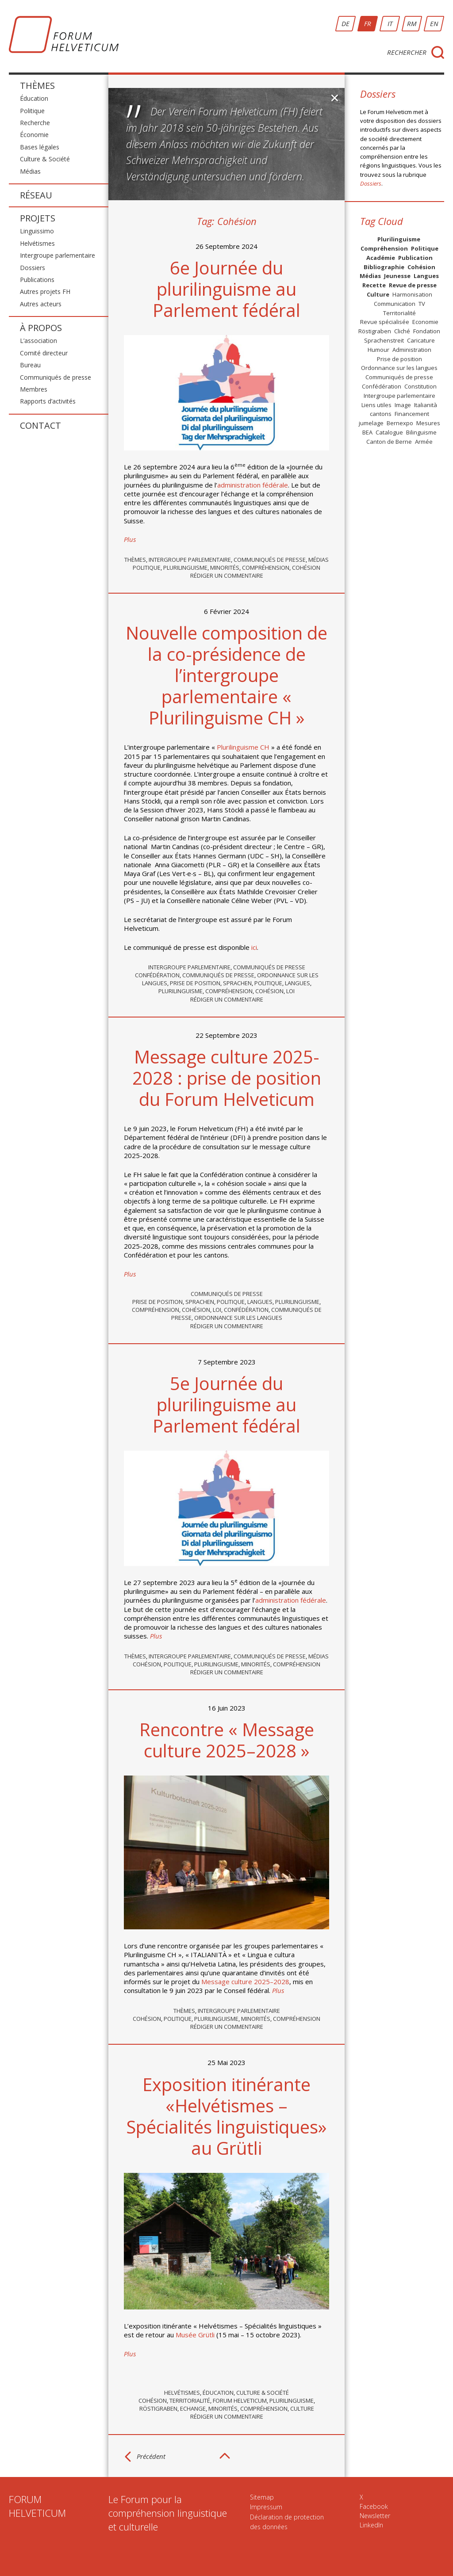  What do you see at coordinates (265, 568) in the screenshot?
I see `Compréhension` at bounding box center [265, 568].